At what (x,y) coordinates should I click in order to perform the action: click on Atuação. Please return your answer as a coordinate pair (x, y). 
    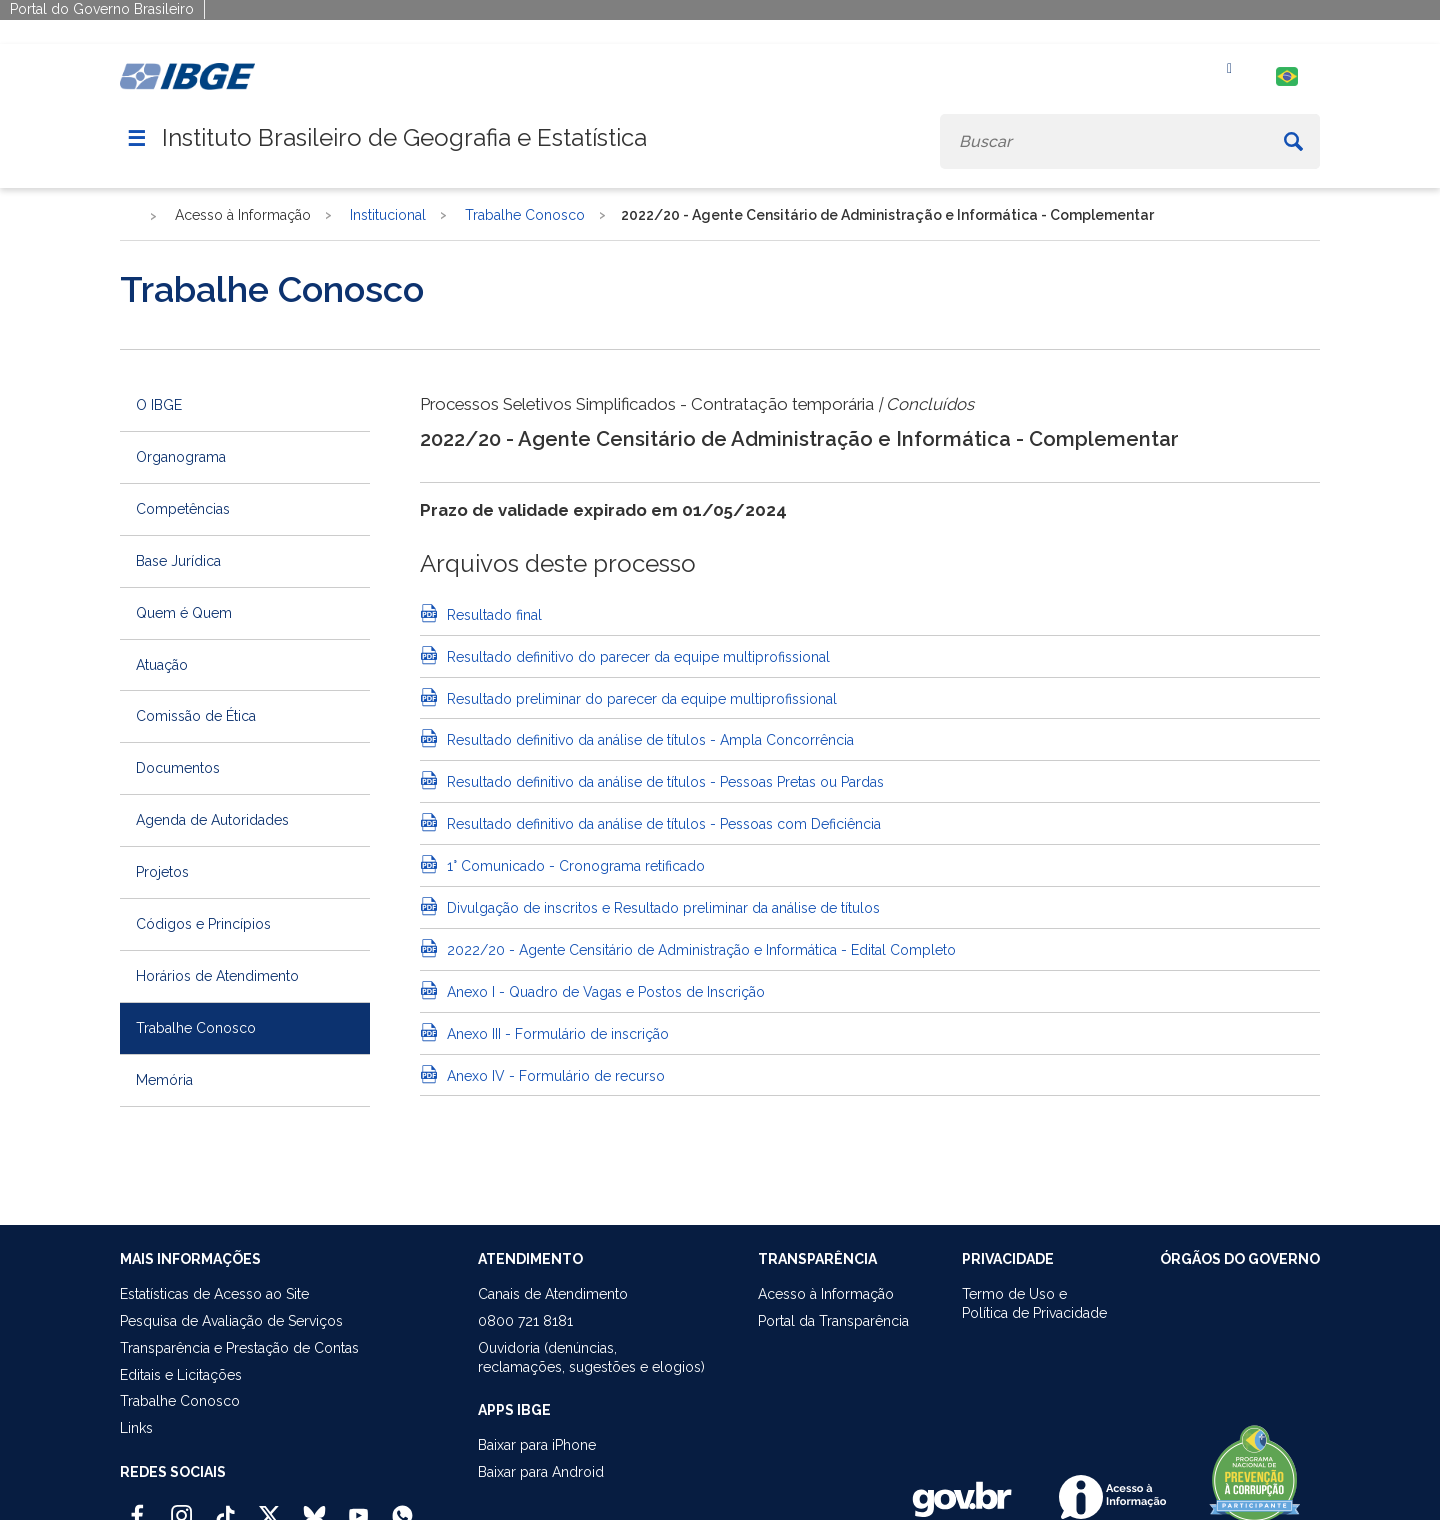
    Looking at the image, I should click on (162, 665).